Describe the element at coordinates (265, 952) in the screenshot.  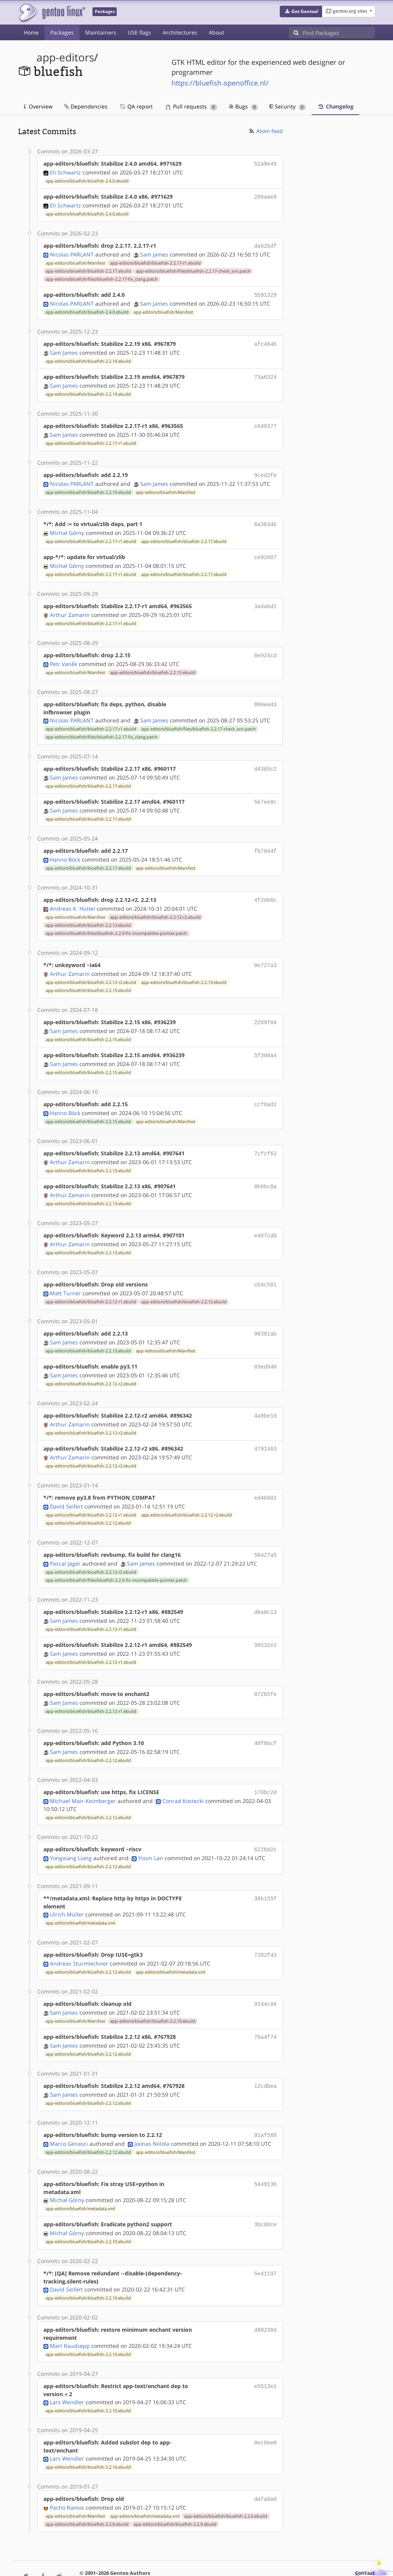
I see `0e727a3` at that location.